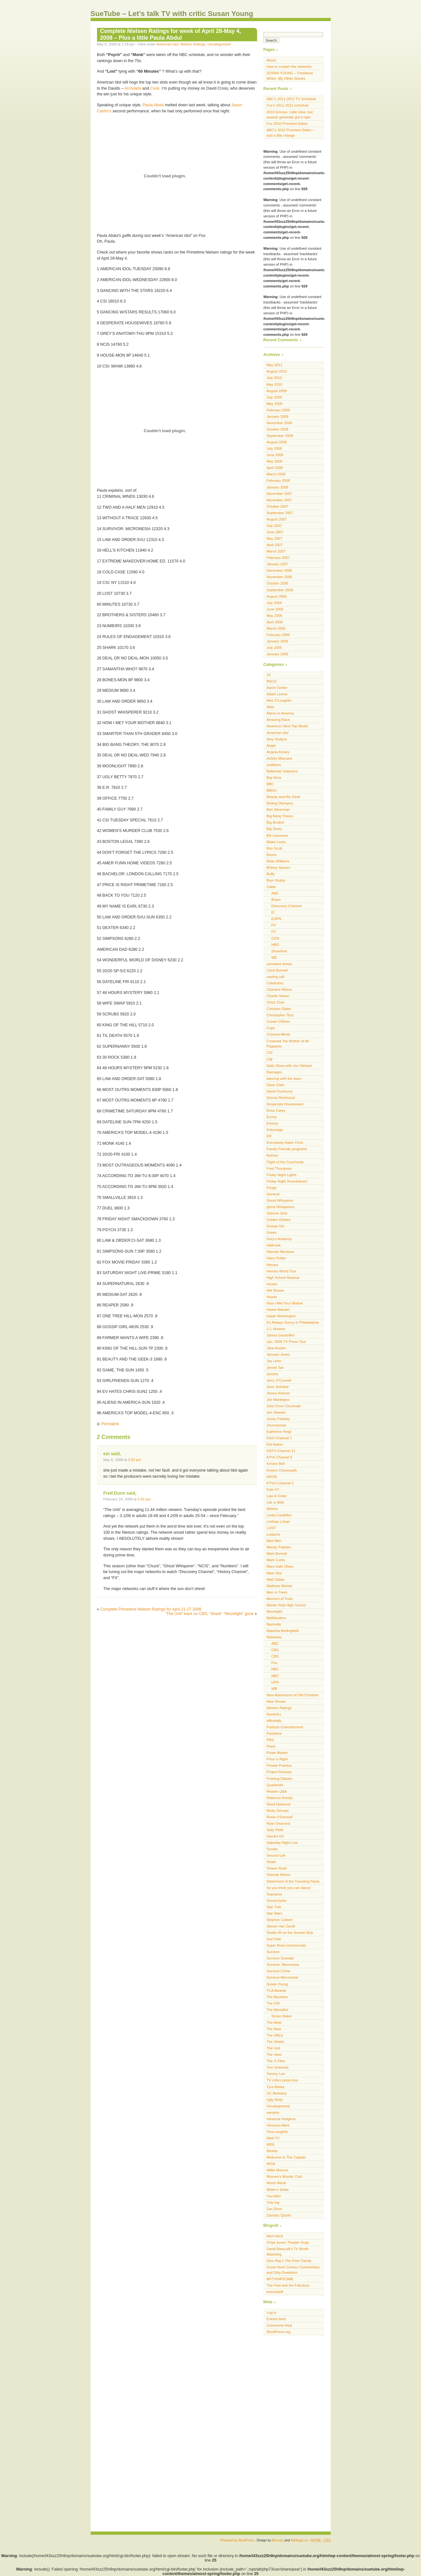  I want to click on May 2011, so click(274, 365).